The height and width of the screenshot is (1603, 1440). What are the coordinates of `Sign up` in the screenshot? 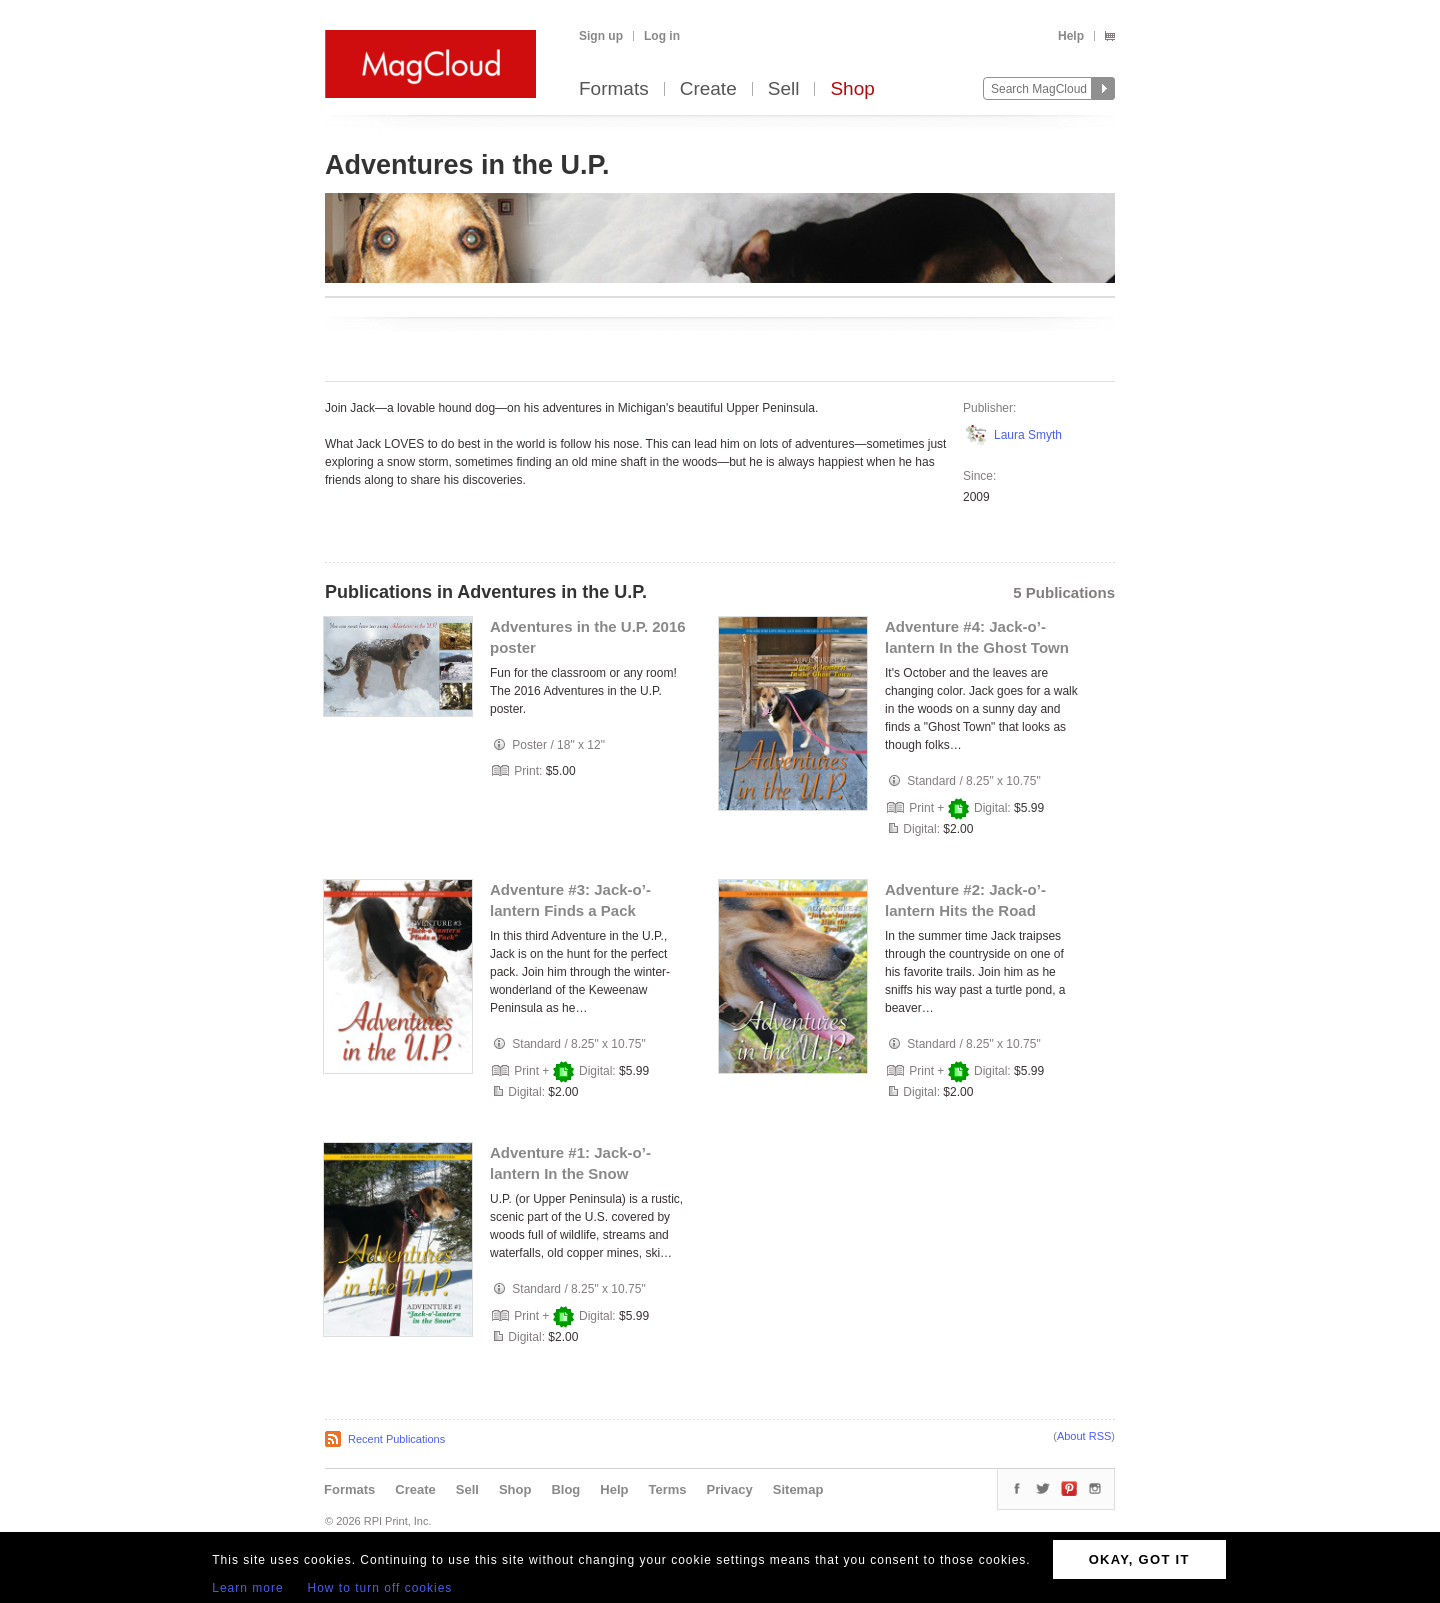 It's located at (601, 36).